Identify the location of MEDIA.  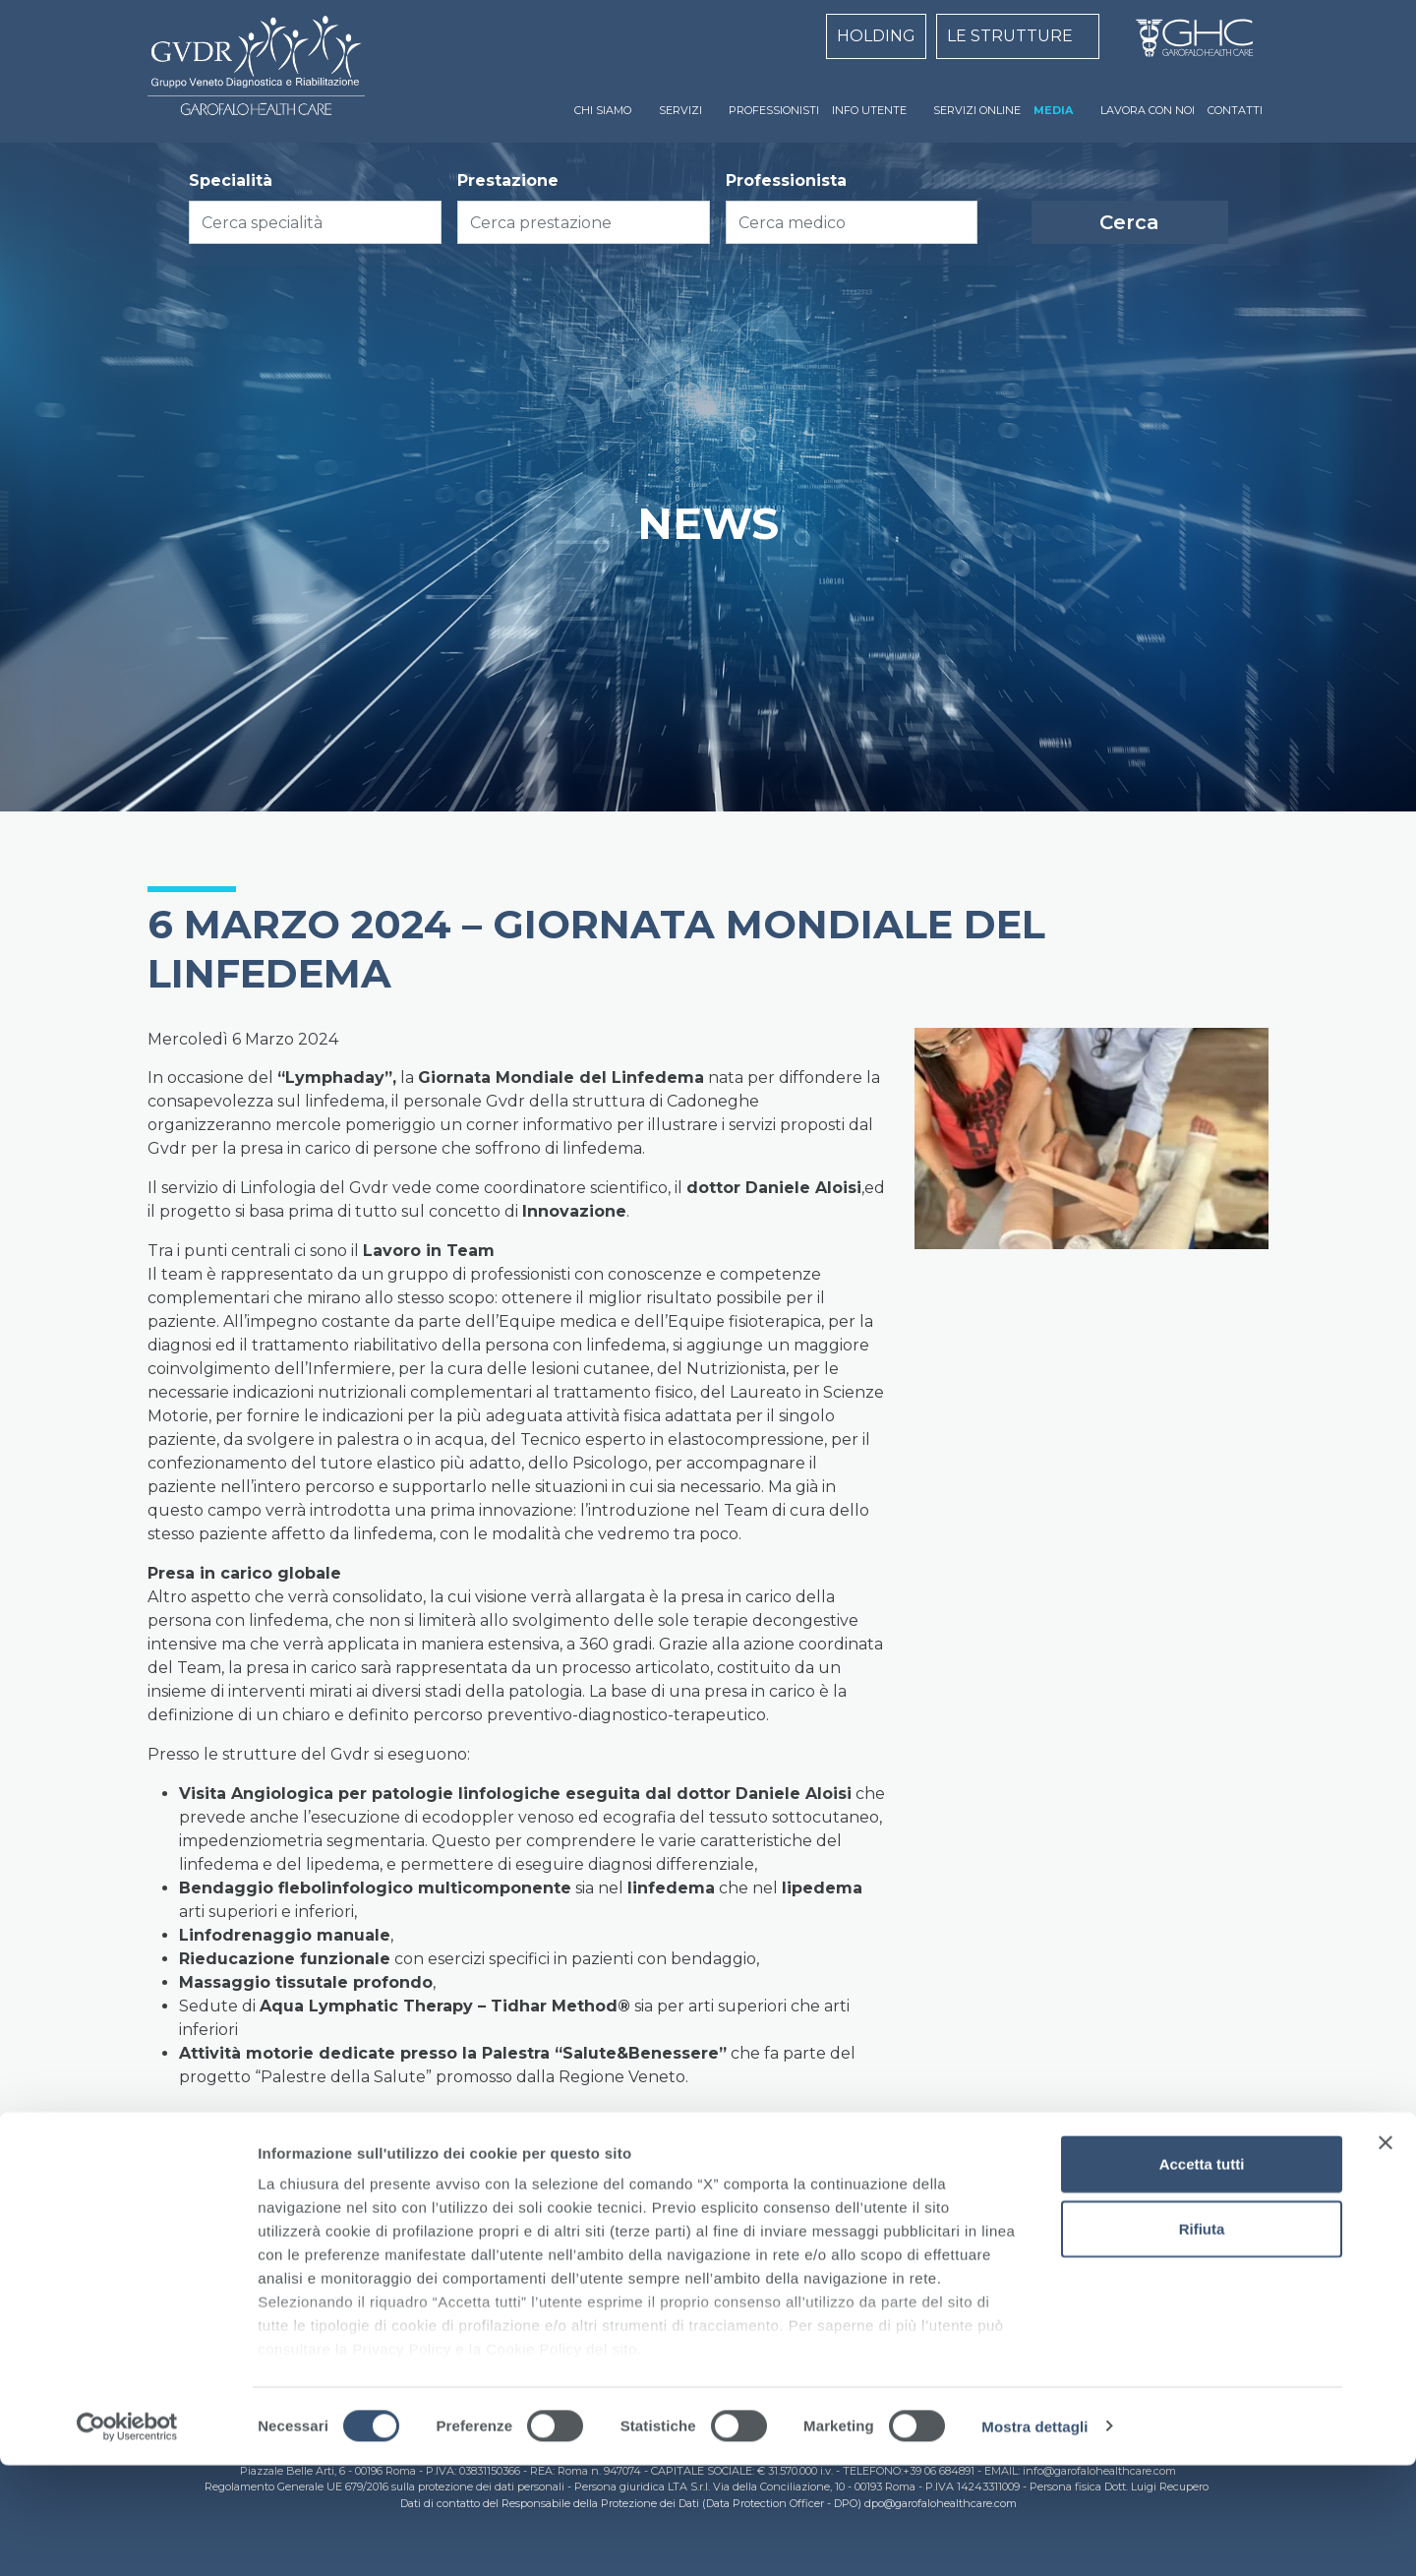
(1053, 110).